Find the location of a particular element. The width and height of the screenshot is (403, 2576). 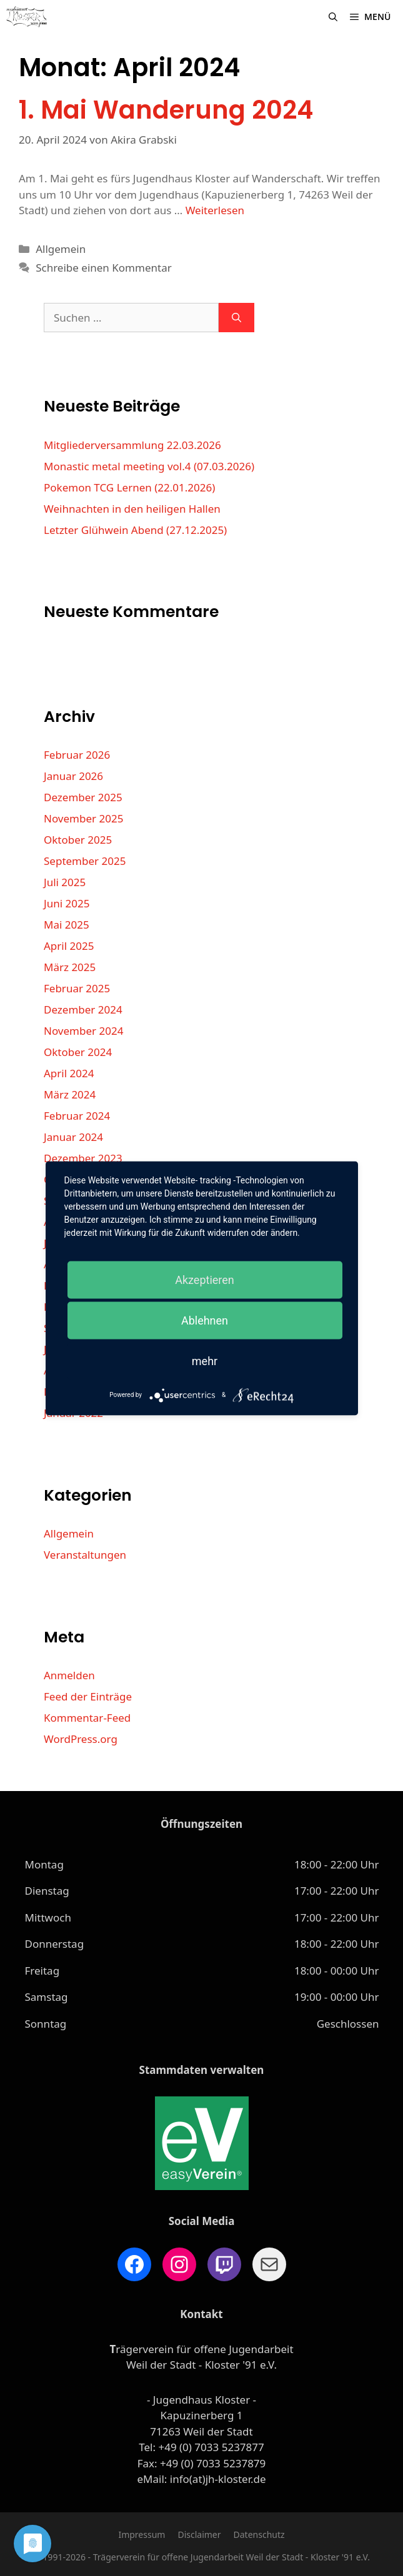

Mitgliederversammlung 22.03.2026 is located at coordinates (132, 445).